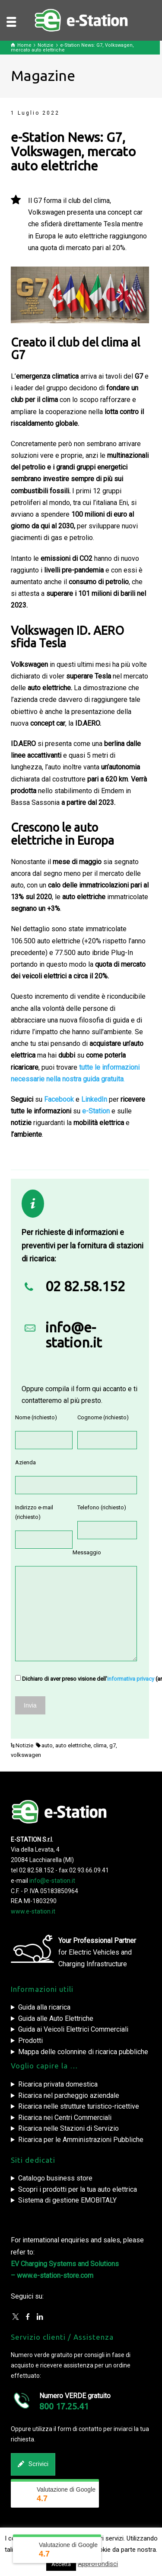 This screenshot has height=2576, width=162. What do you see at coordinates (33, 2464) in the screenshot?
I see `Scrivici` at bounding box center [33, 2464].